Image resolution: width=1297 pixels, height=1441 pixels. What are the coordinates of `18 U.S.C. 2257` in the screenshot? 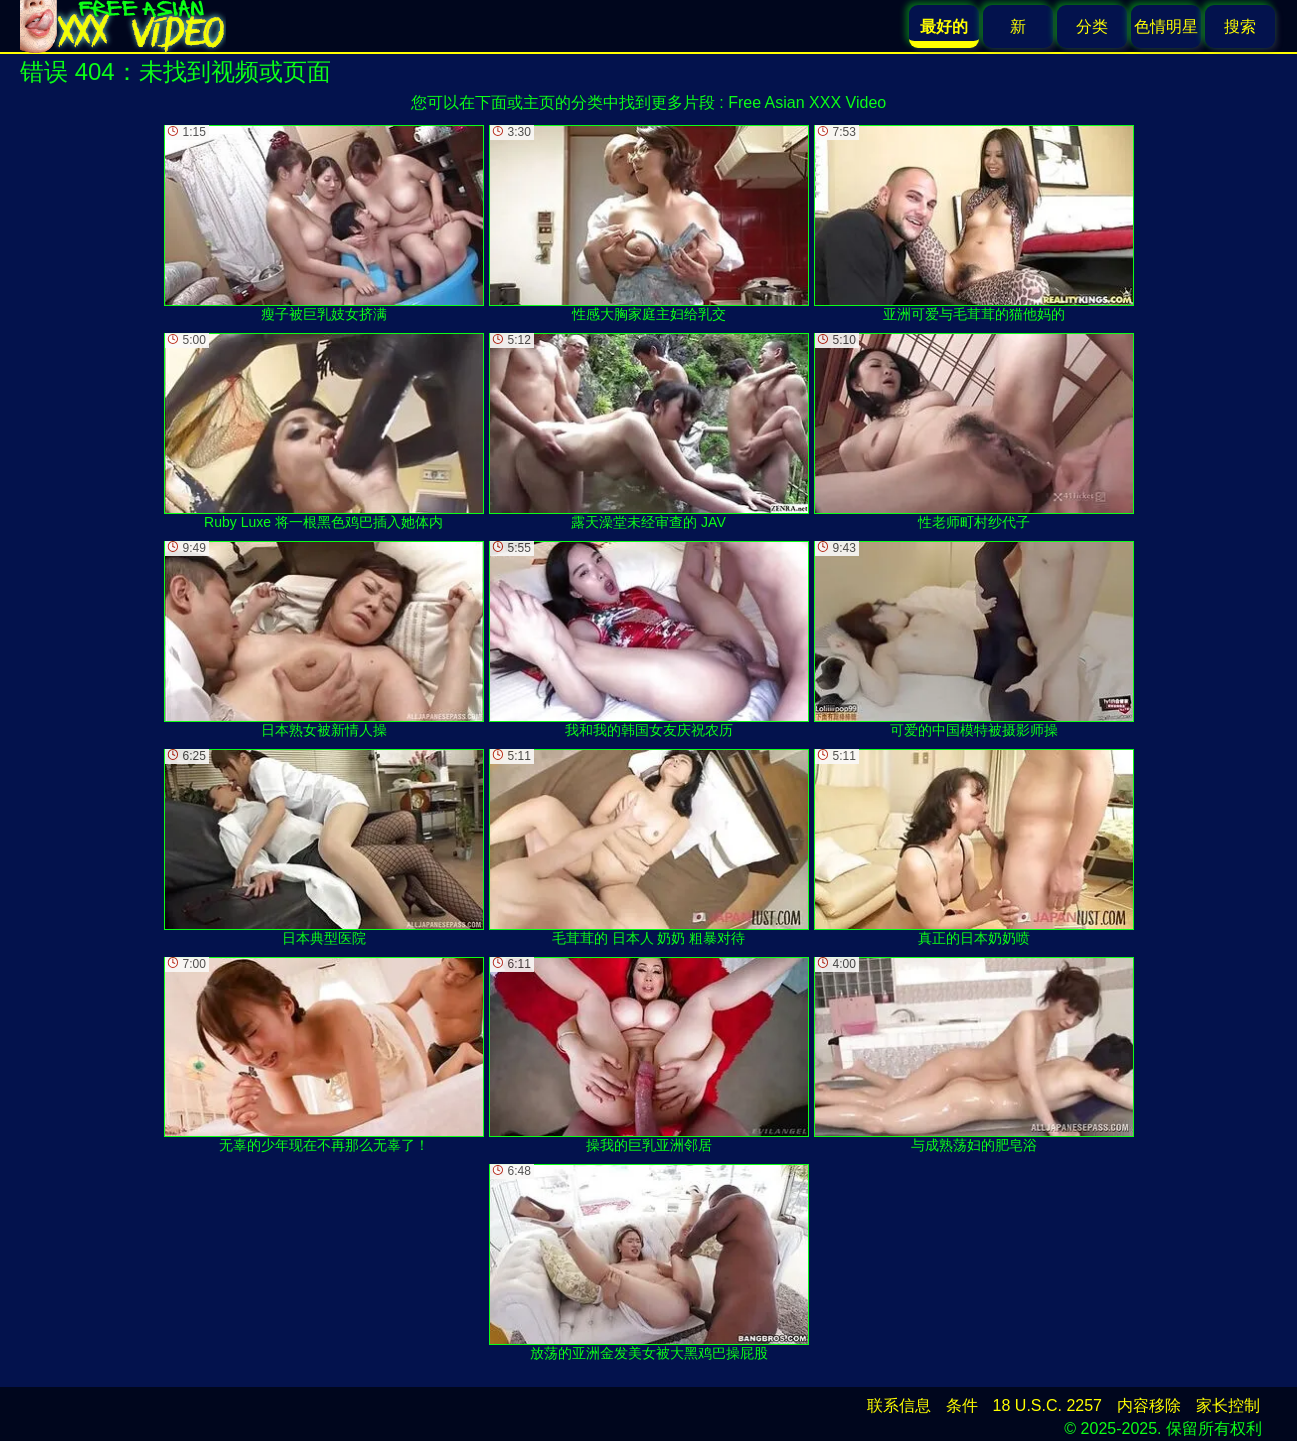 It's located at (1047, 1405).